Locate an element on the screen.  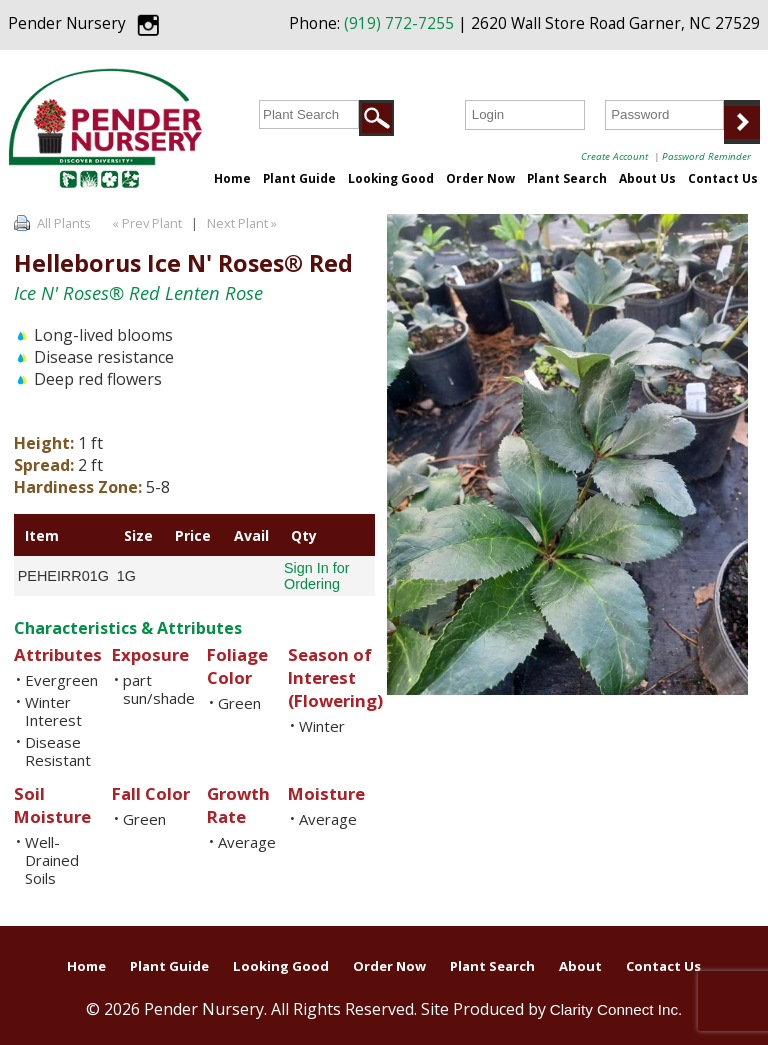
Create Account is located at coordinates (614, 156).